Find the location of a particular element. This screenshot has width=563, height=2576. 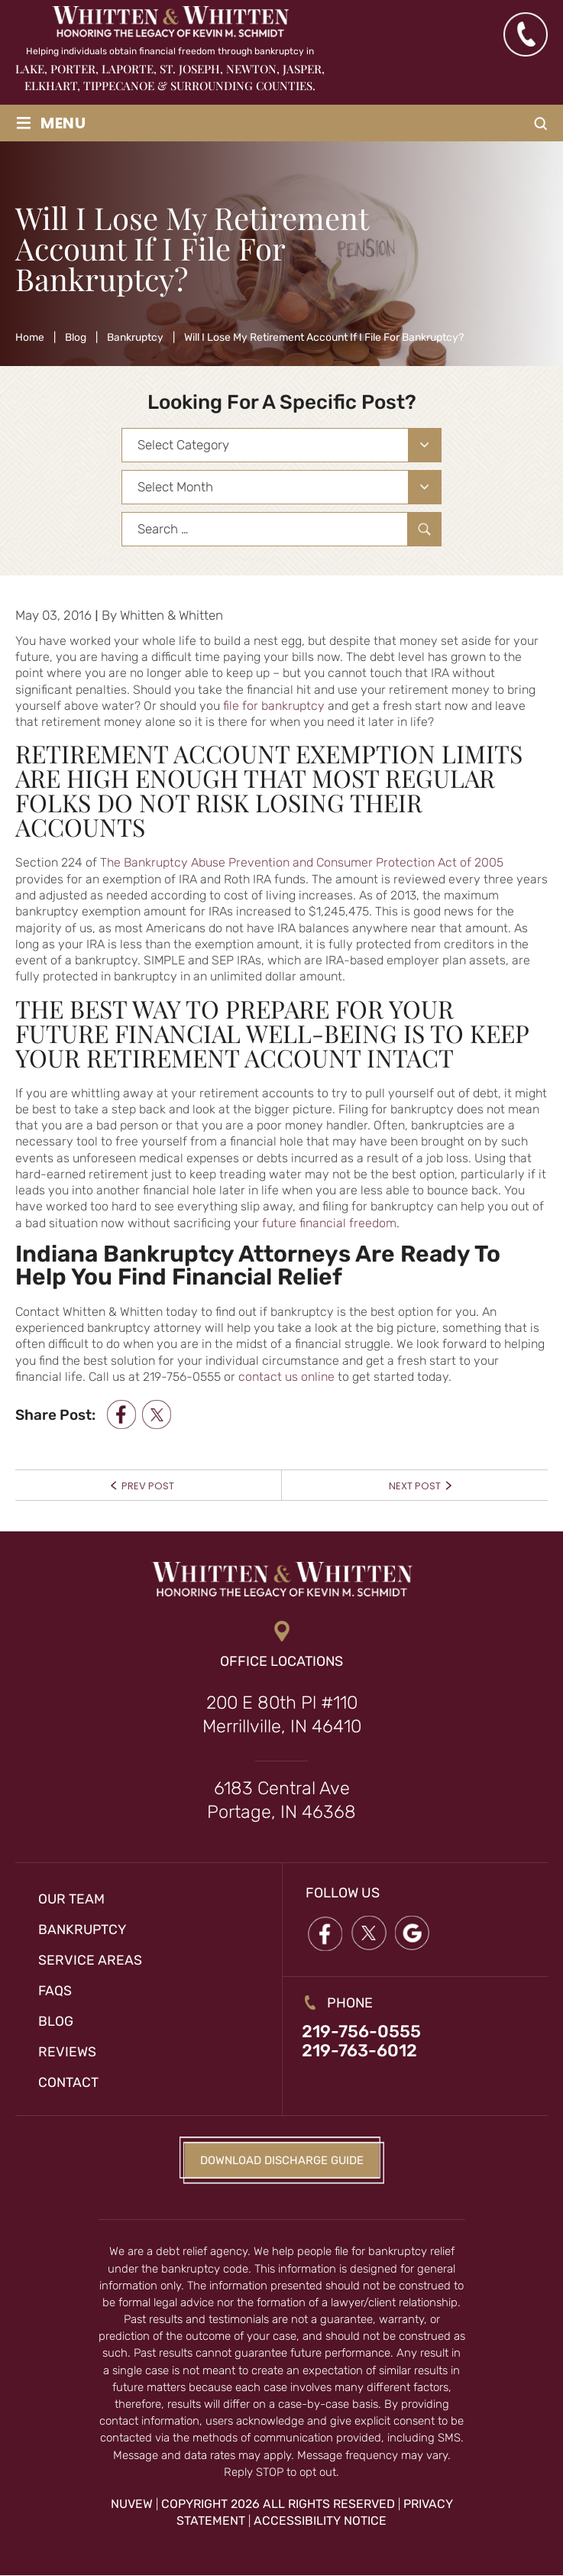

future financial freedom is located at coordinates (329, 1223).